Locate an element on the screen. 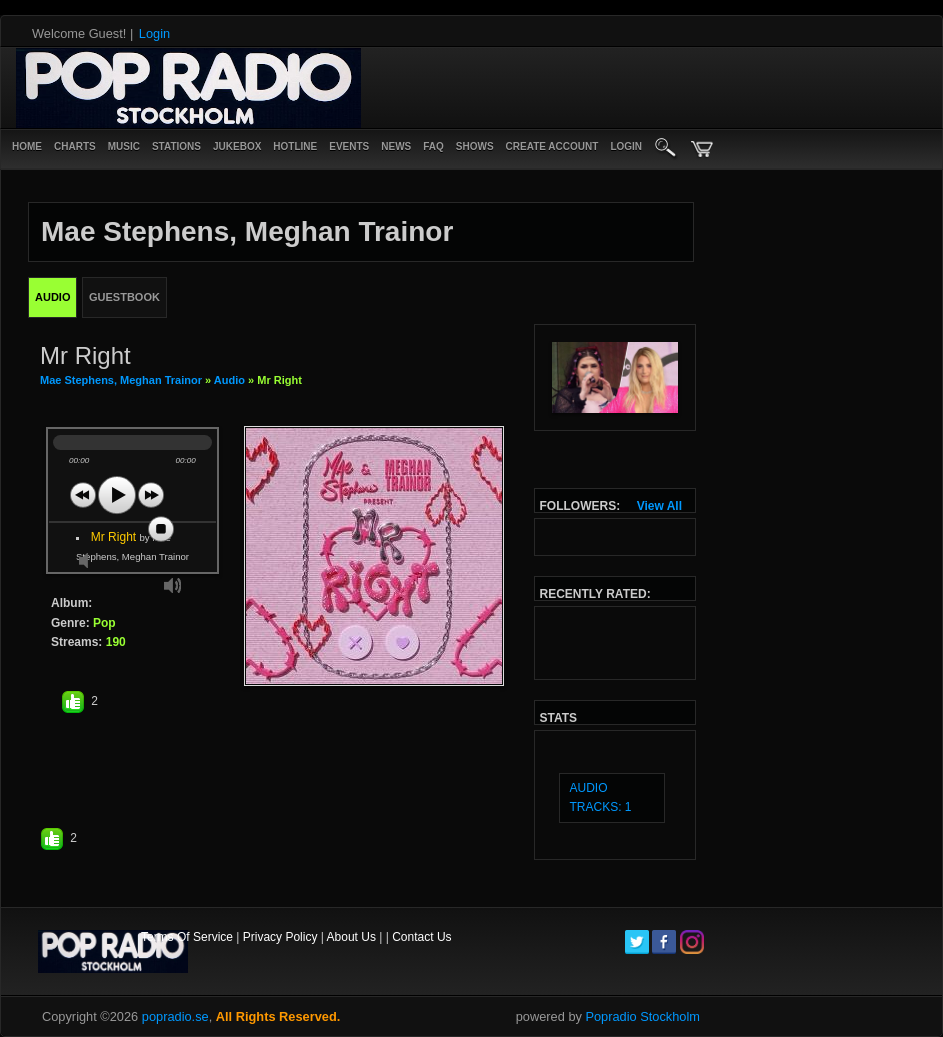  Terms Of Service is located at coordinates (187, 937).